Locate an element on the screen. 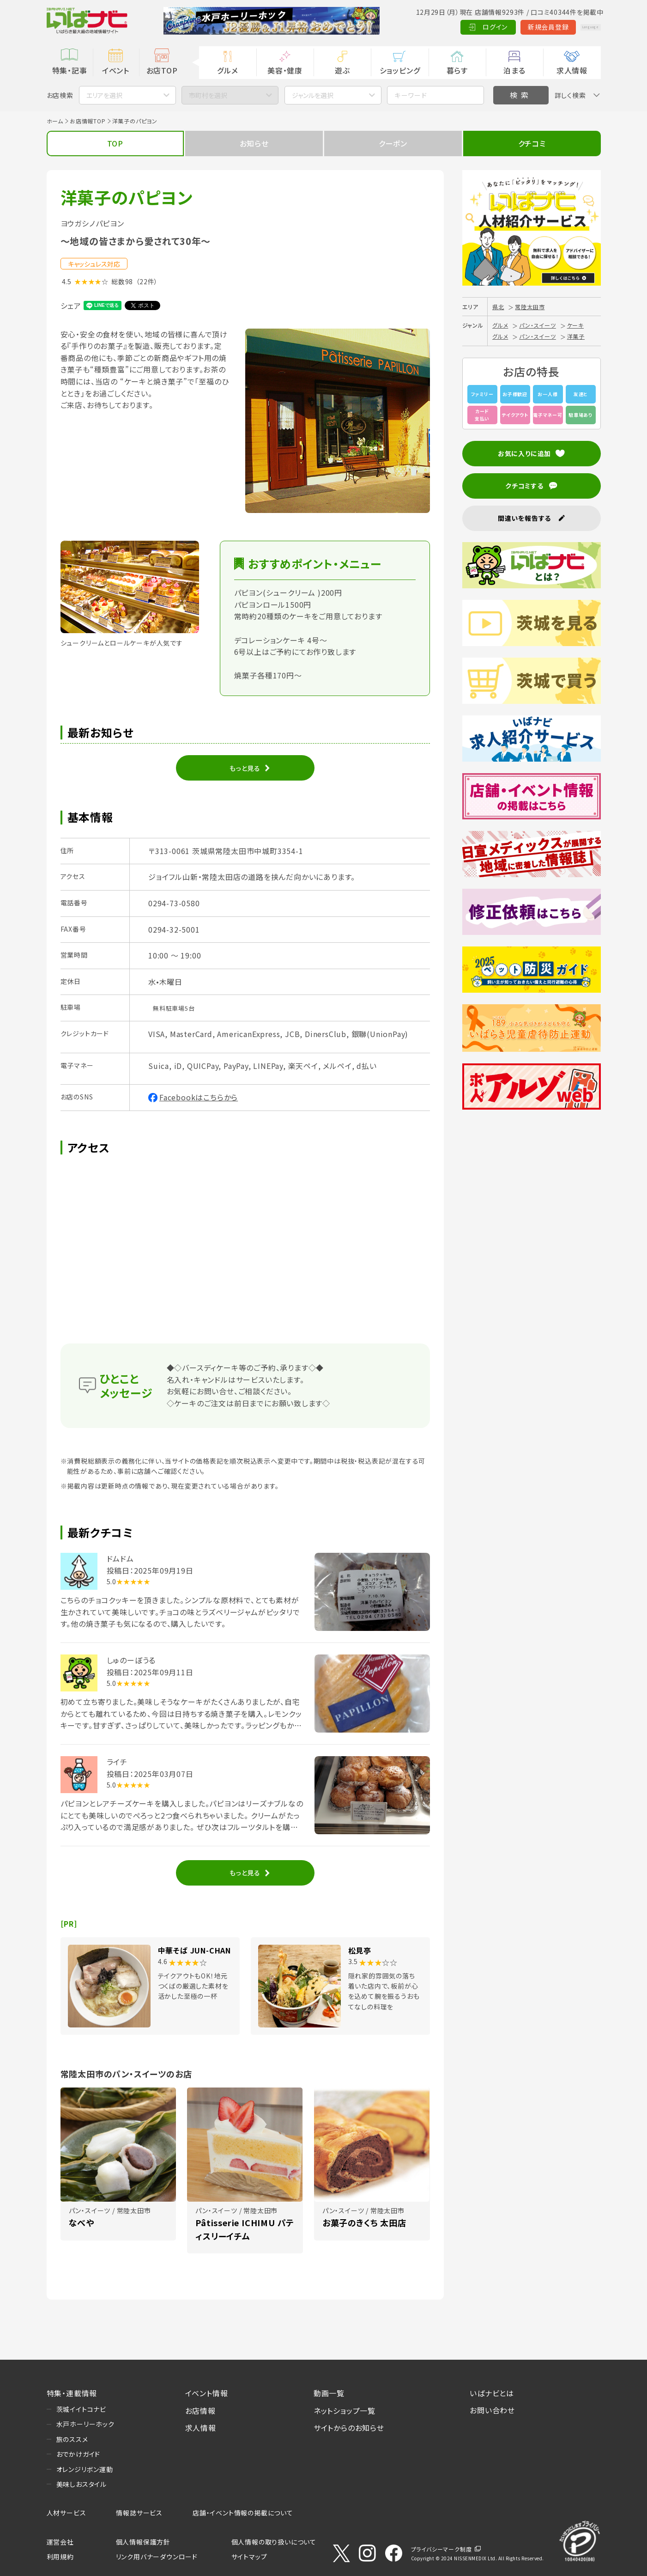 This screenshot has height=2576, width=647. プライバシーマーク制度 is located at coordinates (441, 2549).